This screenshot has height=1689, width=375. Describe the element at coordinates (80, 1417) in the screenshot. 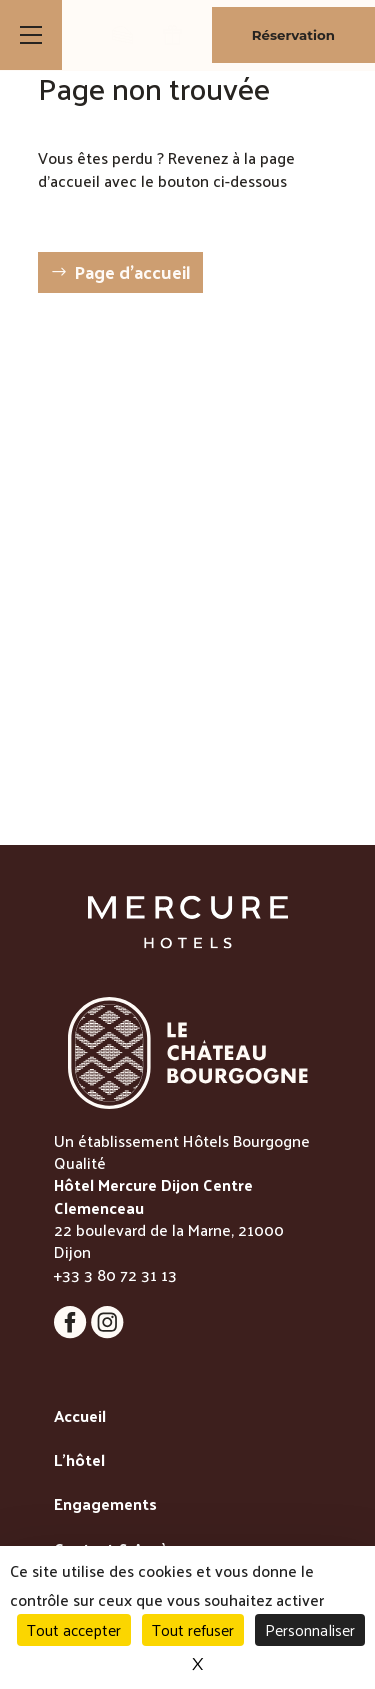

I see `Accueil` at that location.